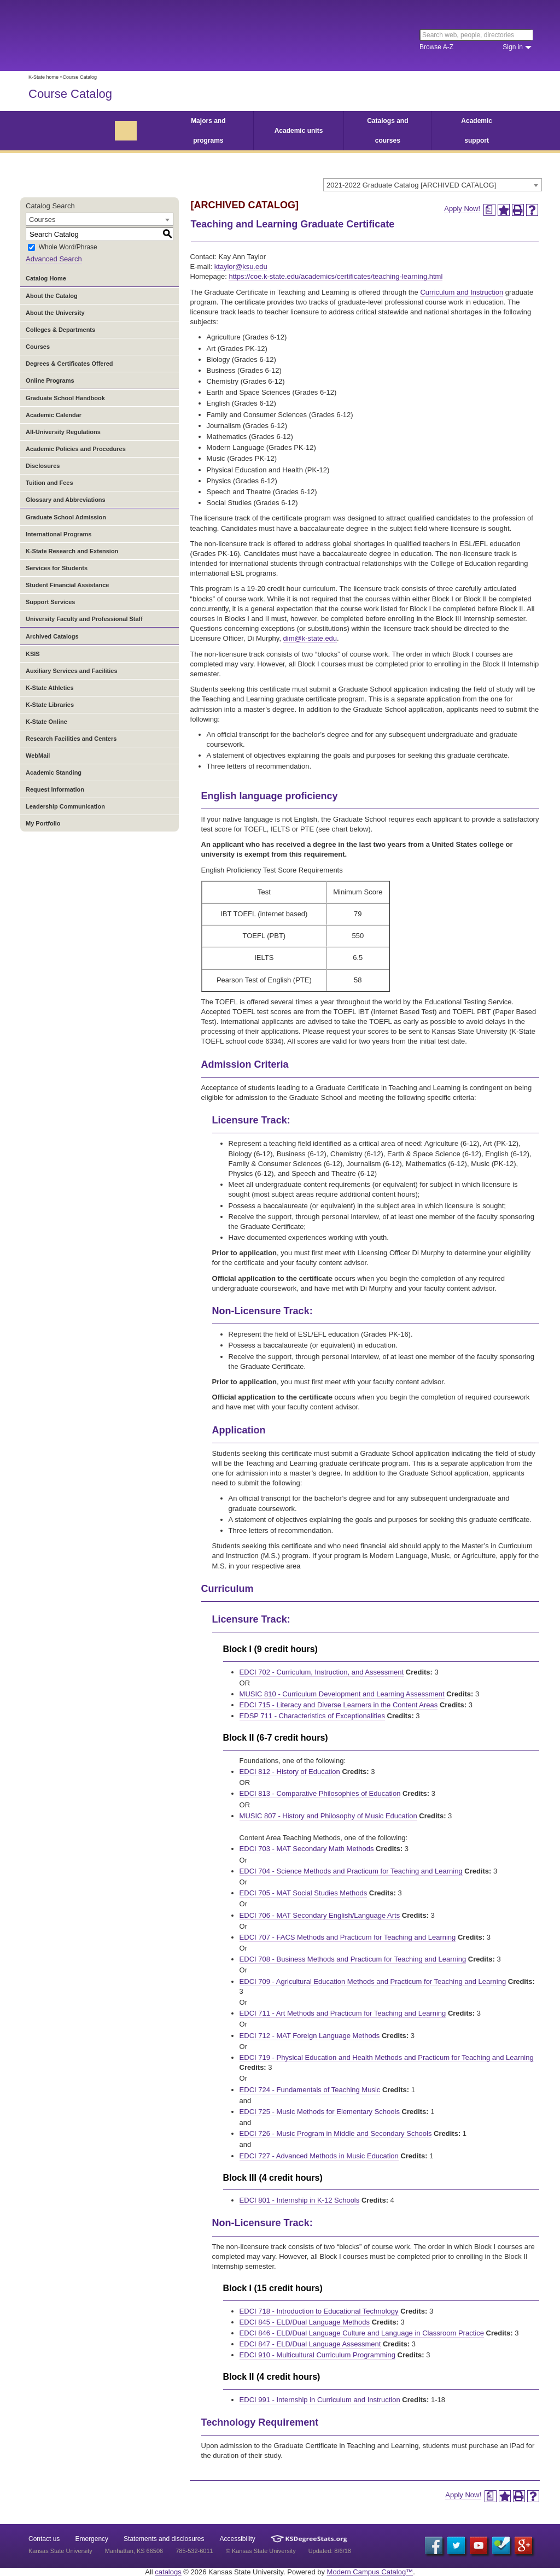 The image size is (560, 2576). What do you see at coordinates (91, 2539) in the screenshot?
I see `Emergency` at bounding box center [91, 2539].